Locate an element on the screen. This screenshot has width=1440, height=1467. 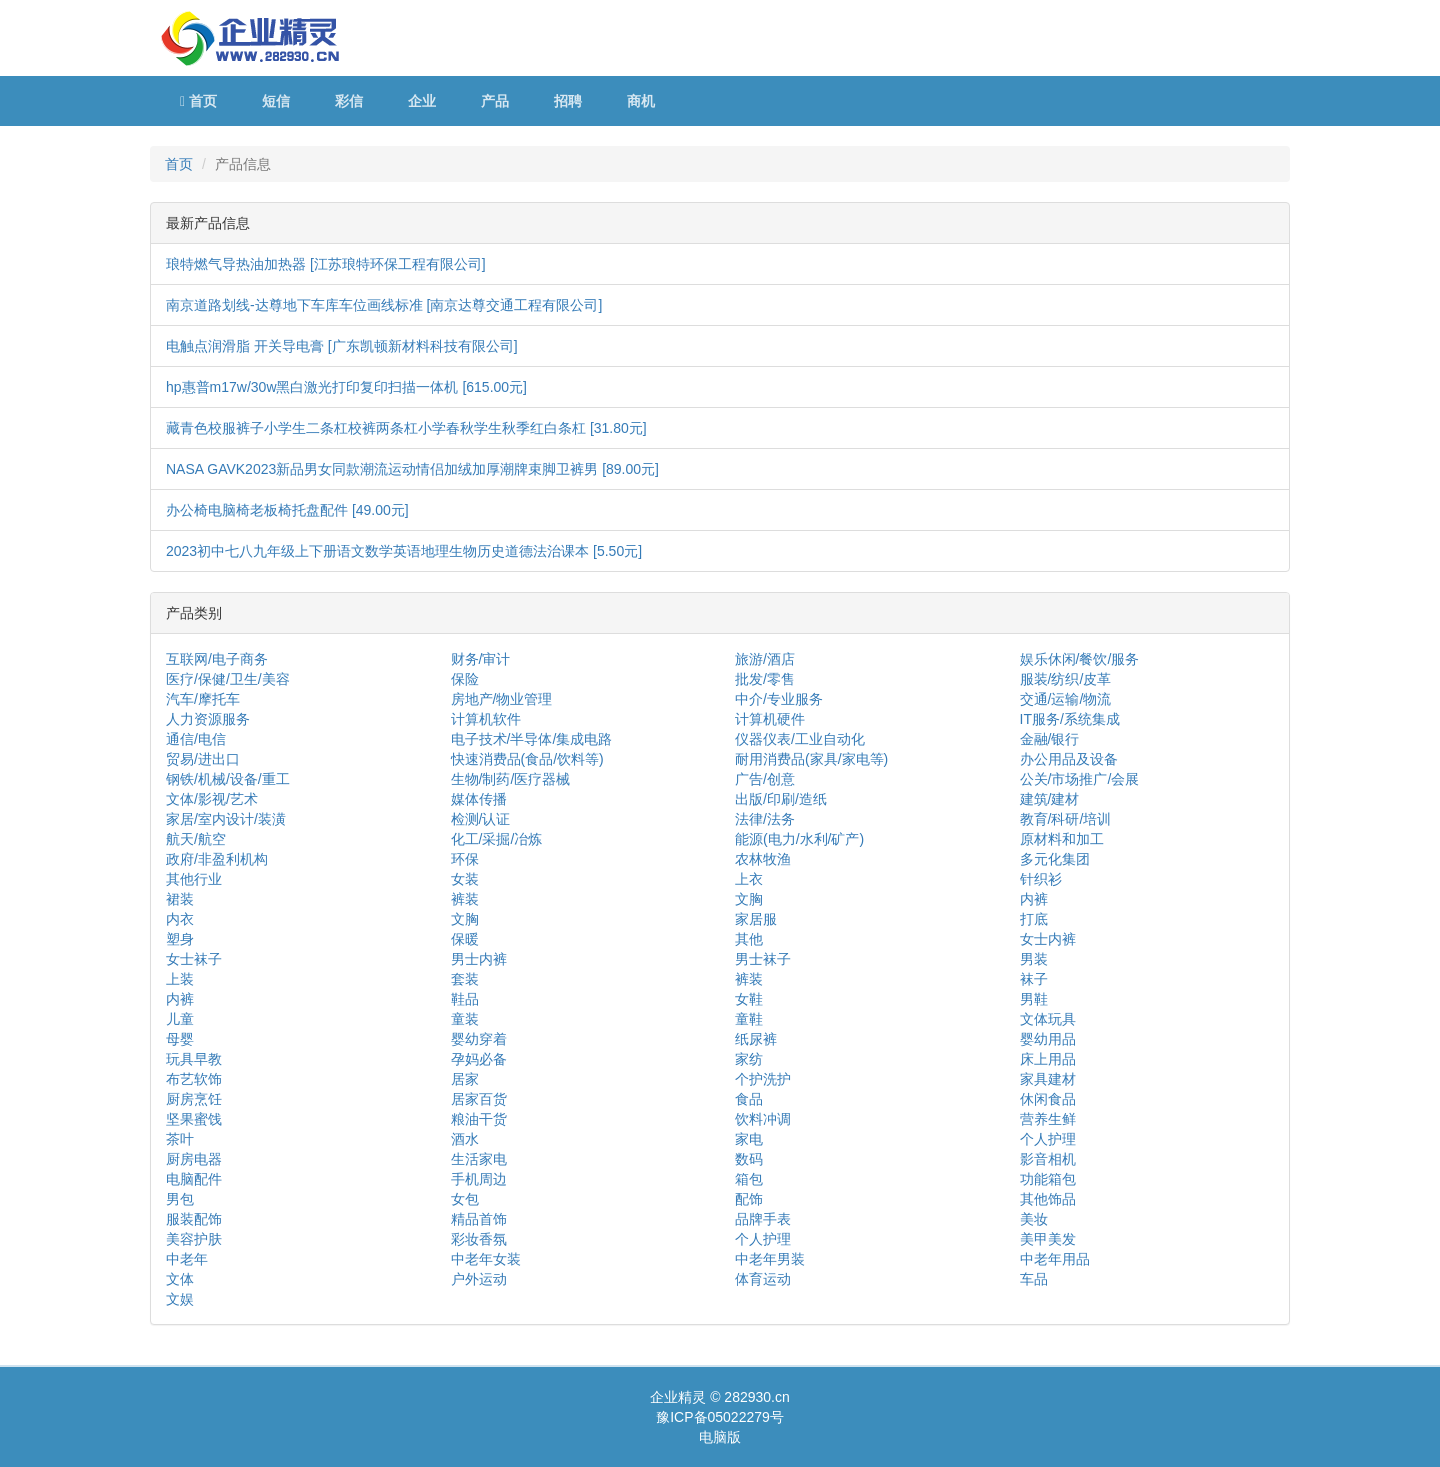
电脑版 is located at coordinates (720, 1437).